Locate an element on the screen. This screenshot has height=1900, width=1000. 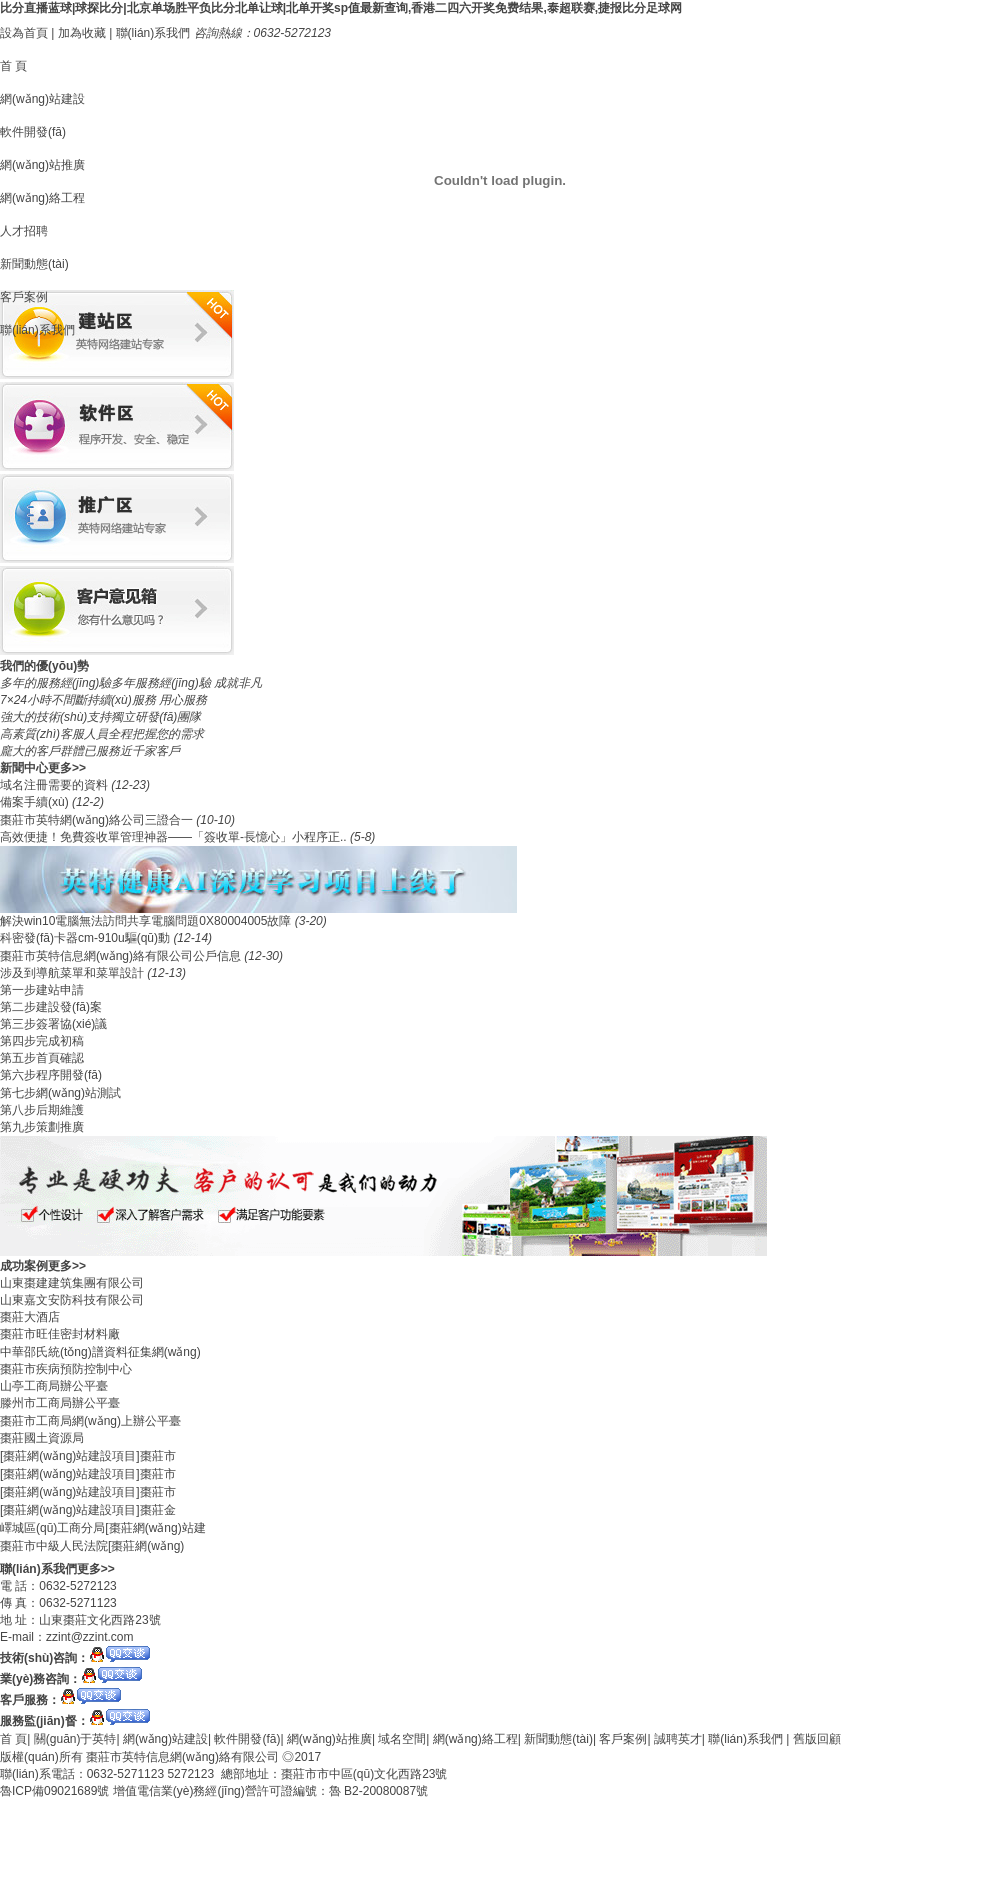
中華邵氏統(tǒng)譜資料征集網(wǎng) is located at coordinates (100, 1352).